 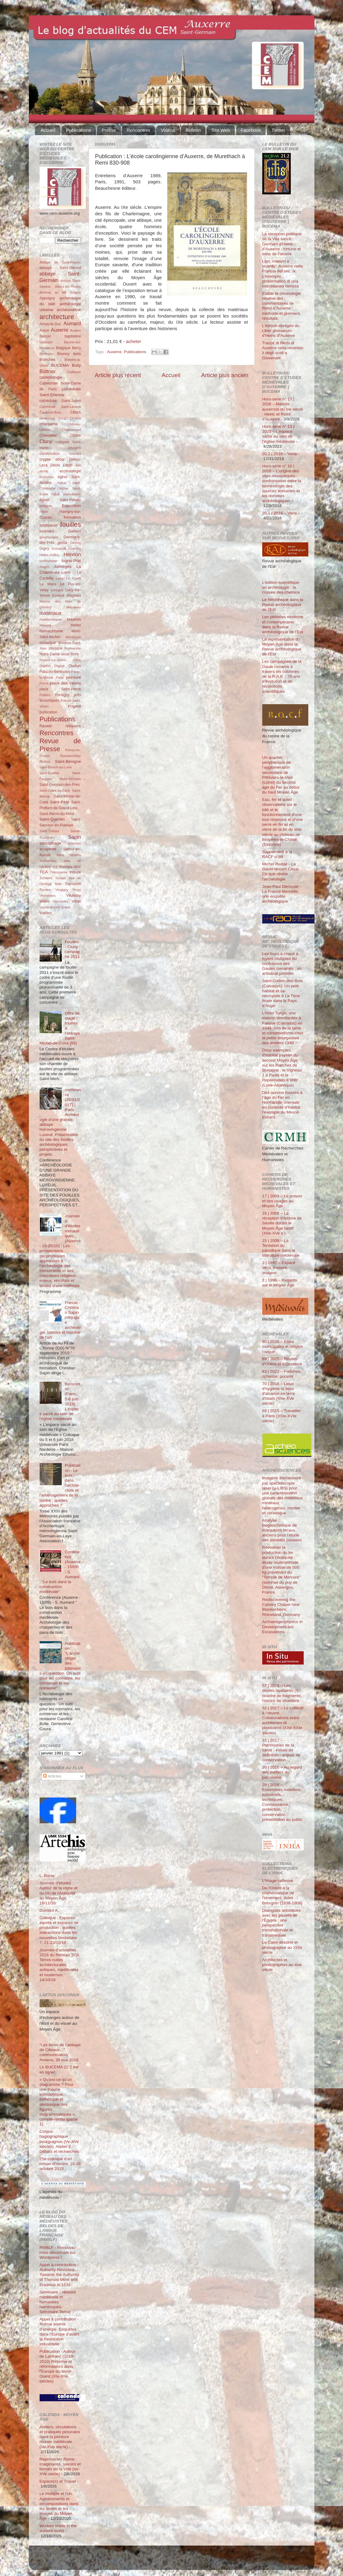 I want to click on Colloque : Espaces sacrés et espaces de production : quelles interactions dans les nouvelles fondations ?, 21-22/10/16, so click(x=59, y=1930).